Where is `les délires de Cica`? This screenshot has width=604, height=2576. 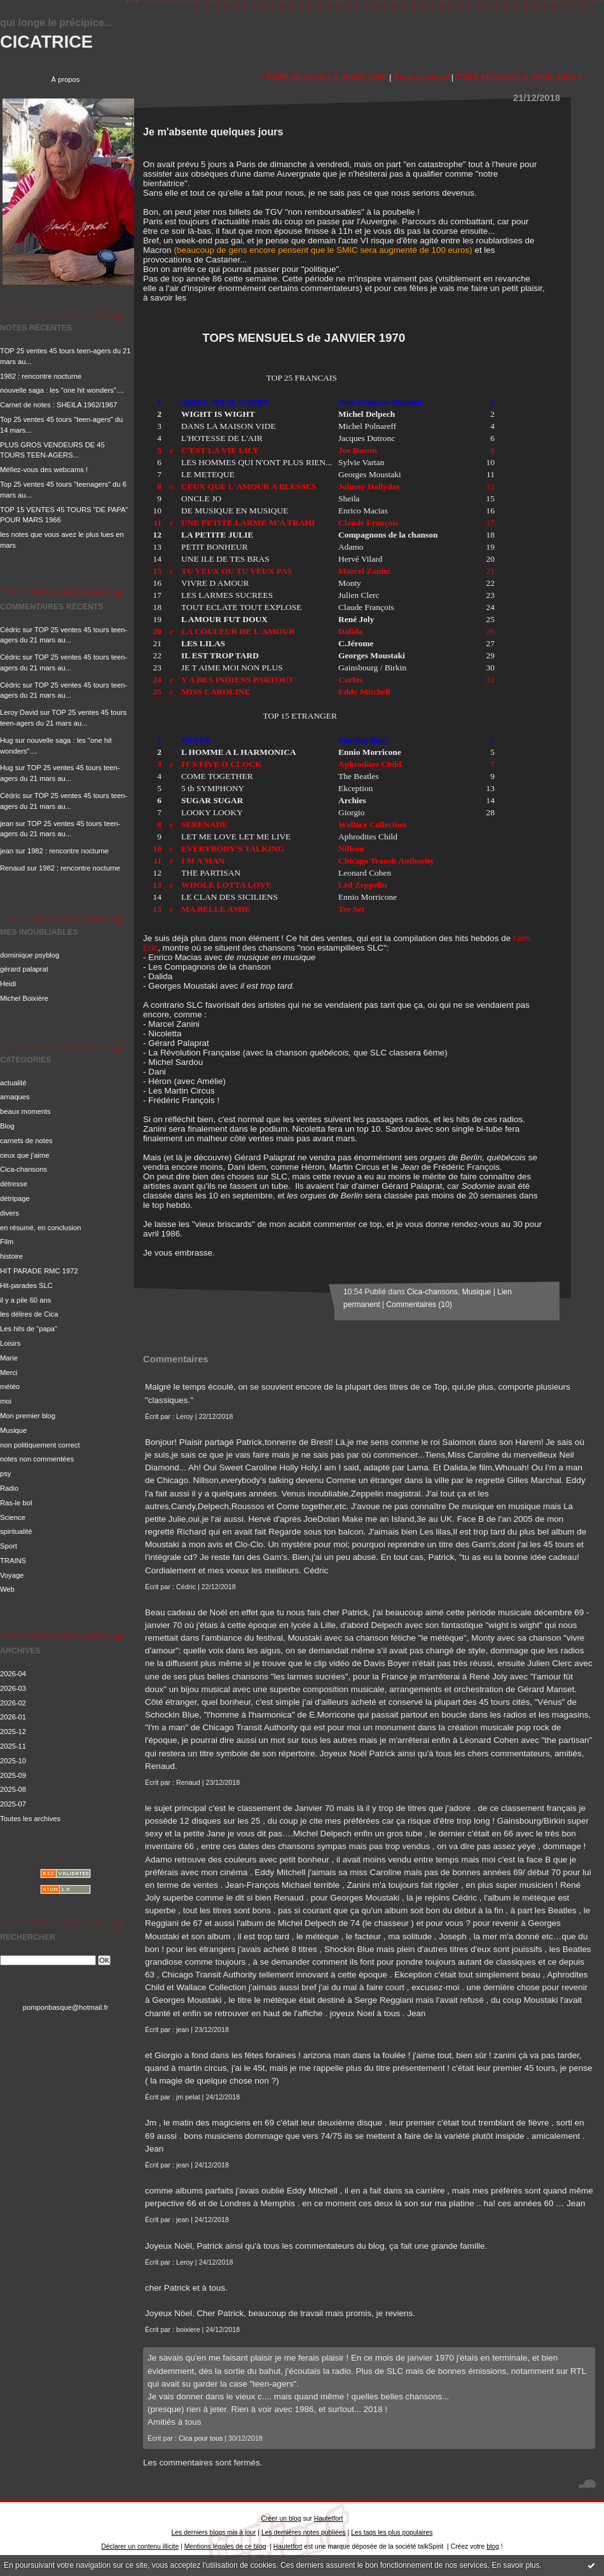
les délires de Cica is located at coordinates (29, 1314).